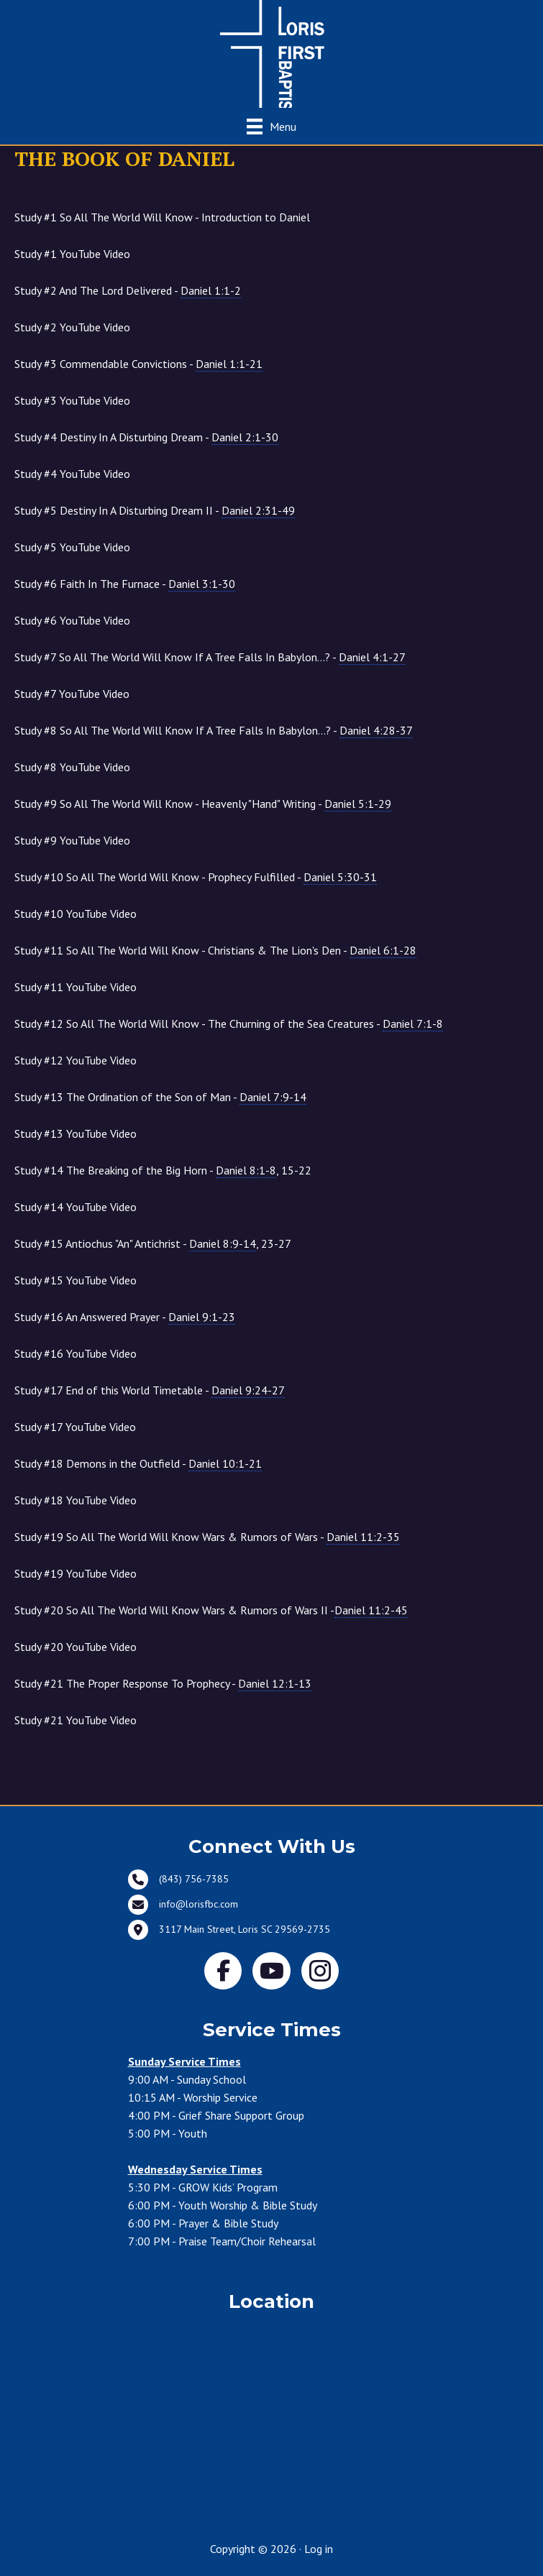  What do you see at coordinates (248, 1390) in the screenshot?
I see `Daniel 9:24-27` at bounding box center [248, 1390].